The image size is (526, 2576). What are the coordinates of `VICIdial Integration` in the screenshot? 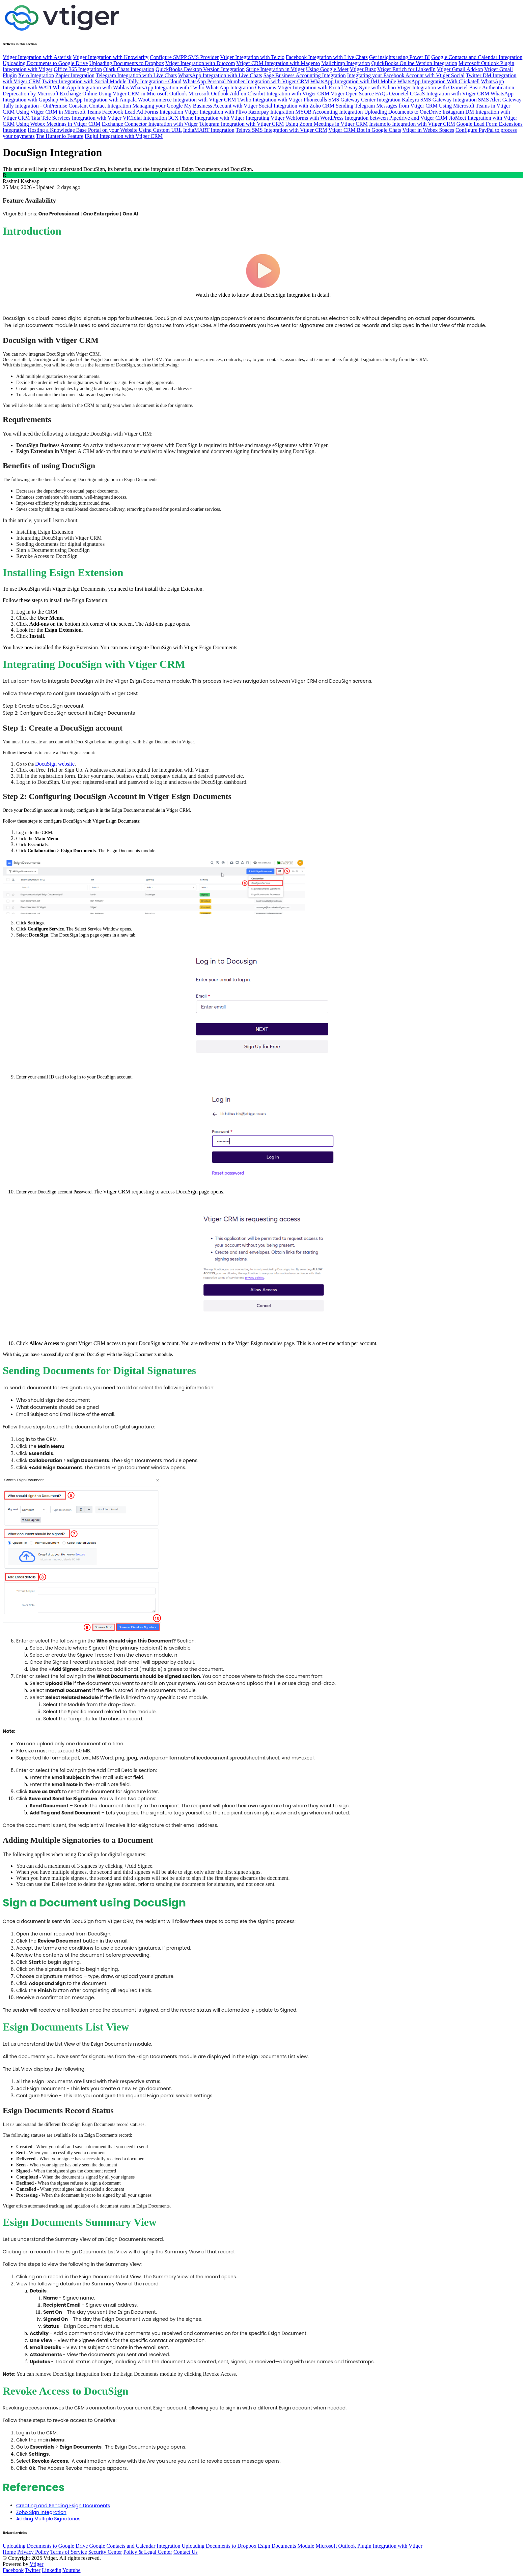 It's located at (145, 118).